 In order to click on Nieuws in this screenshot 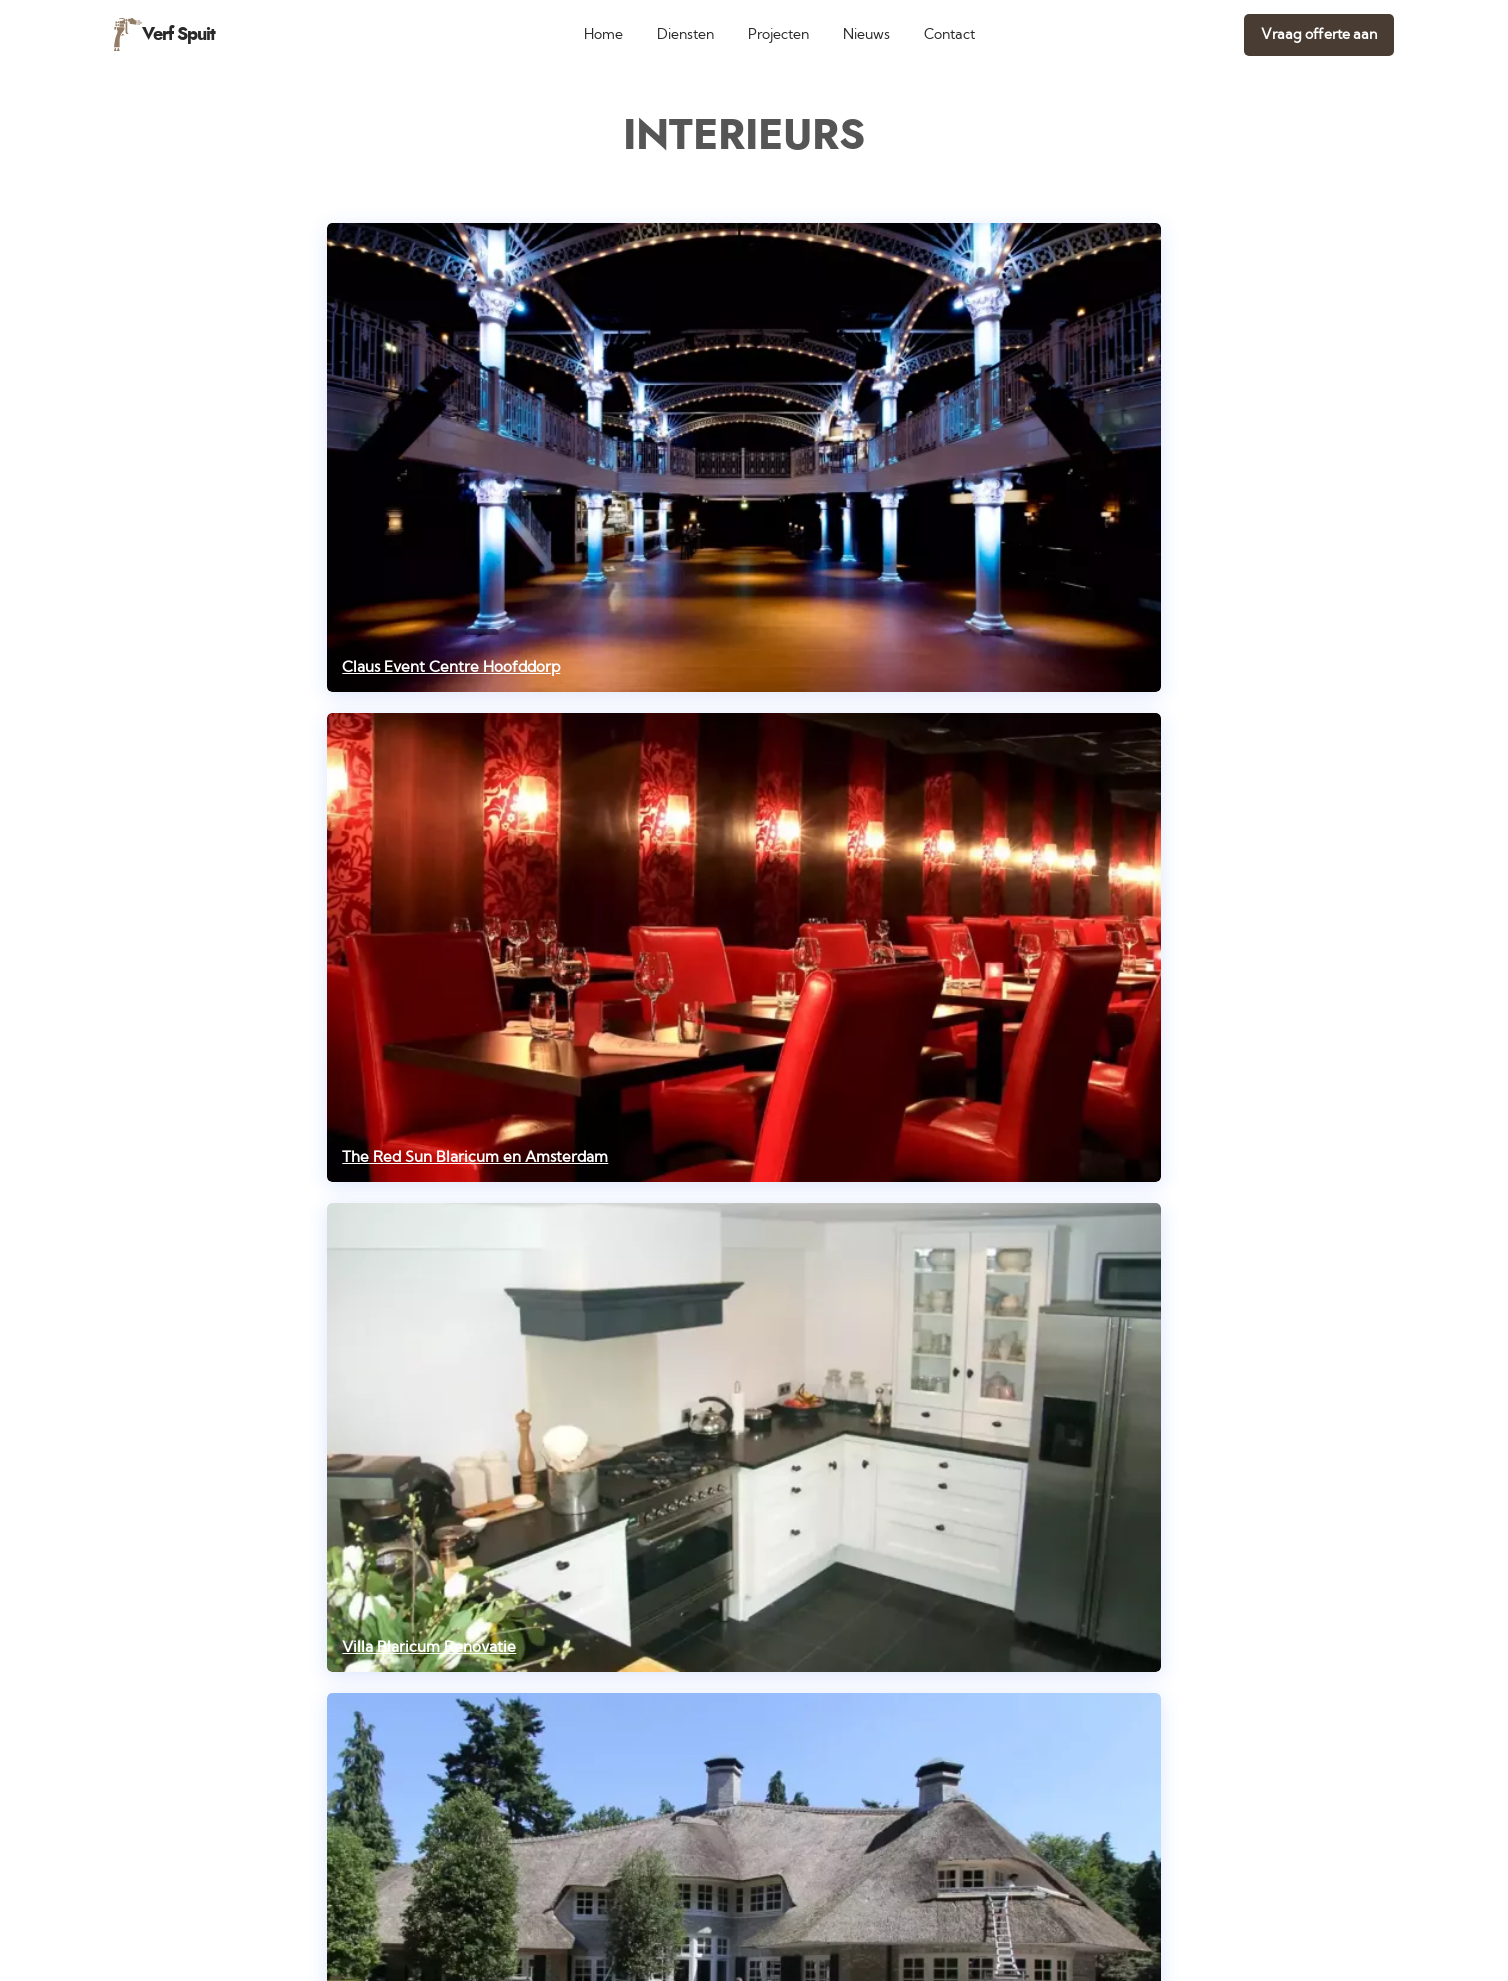, I will do `click(866, 34)`.